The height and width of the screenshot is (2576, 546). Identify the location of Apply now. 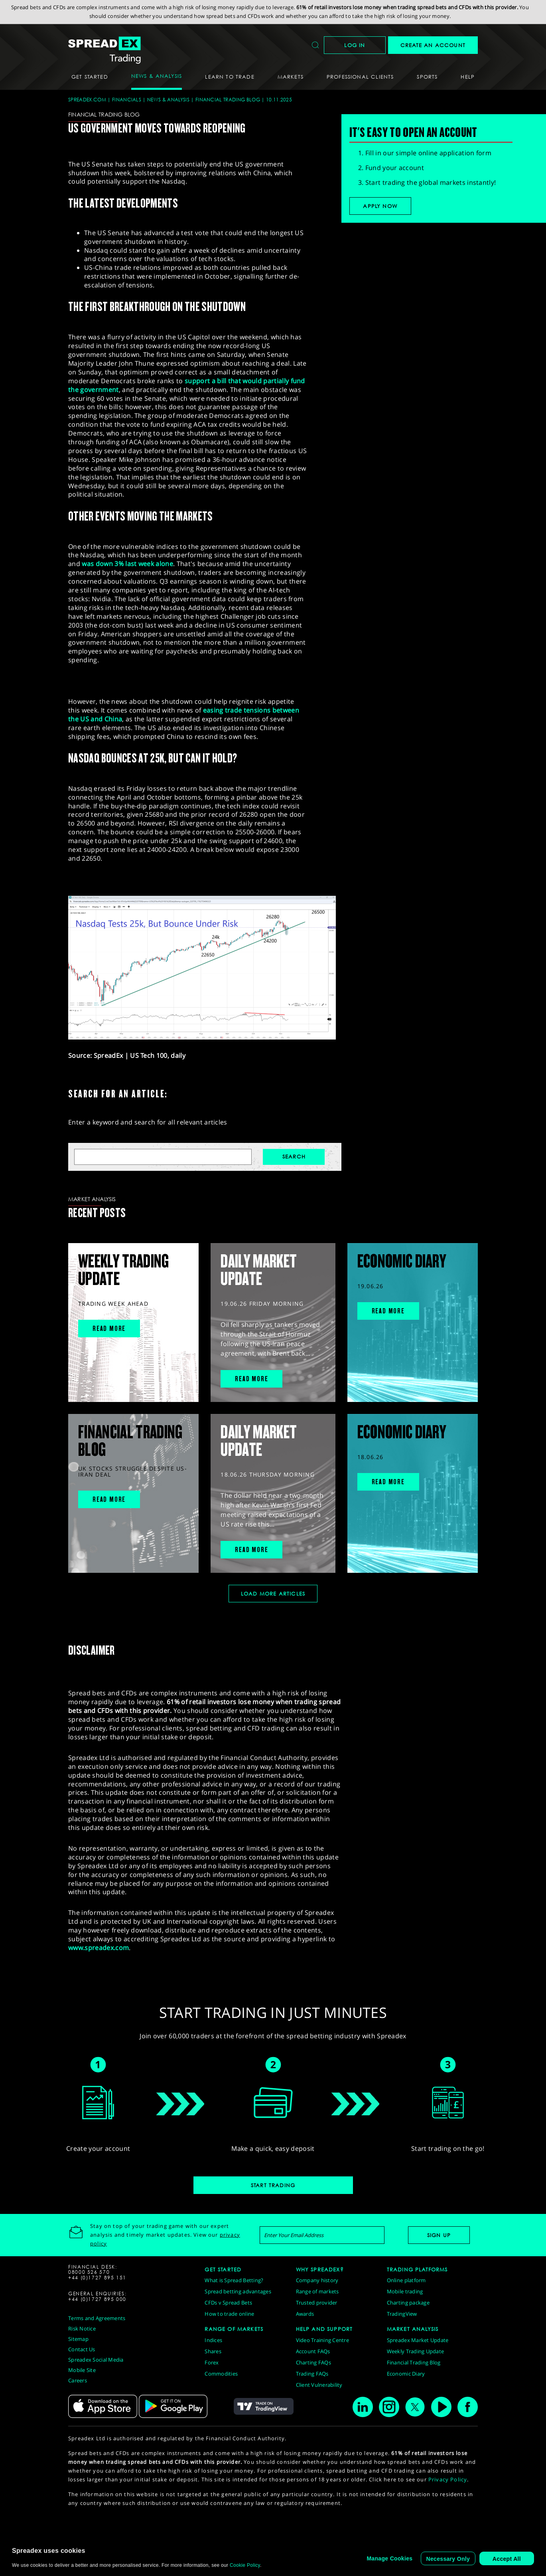
(380, 206).